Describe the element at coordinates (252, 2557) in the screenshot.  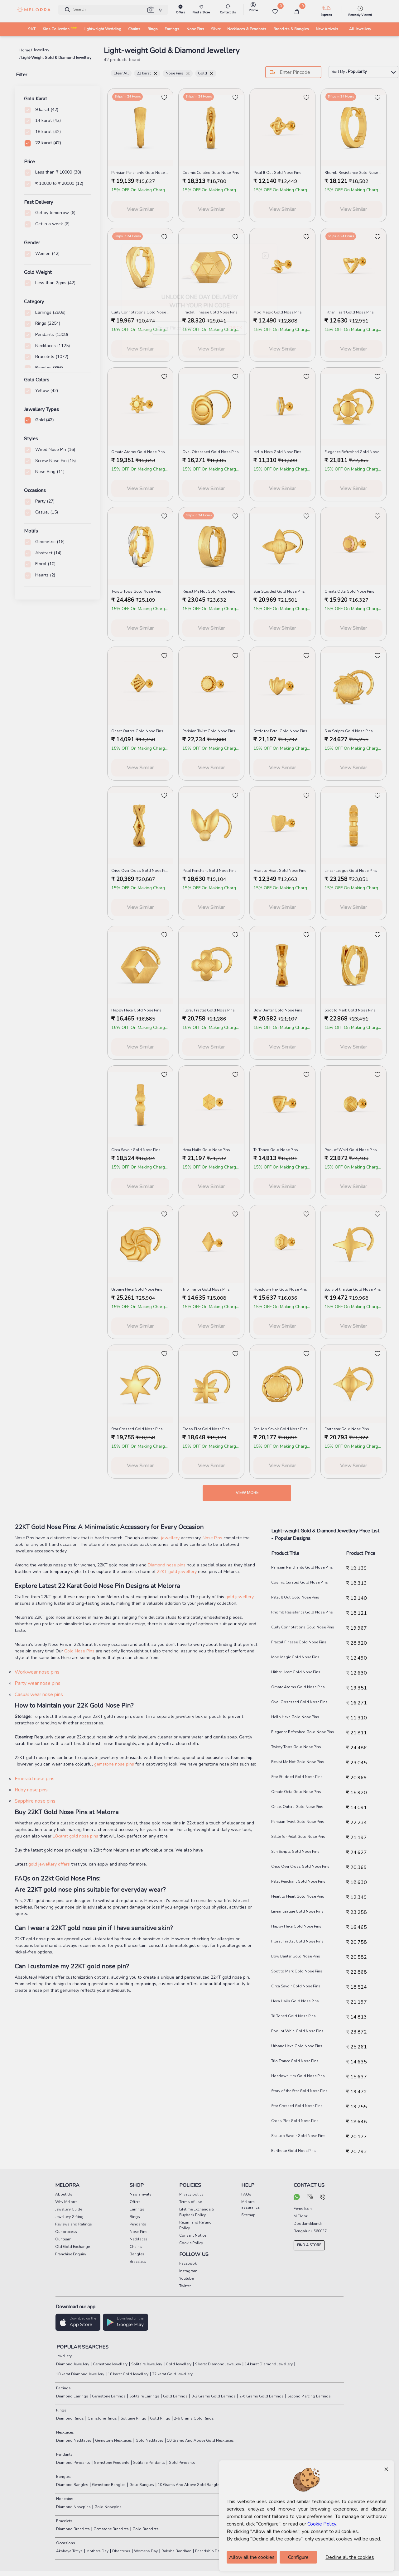
I see `Allow all the cookies` at that location.